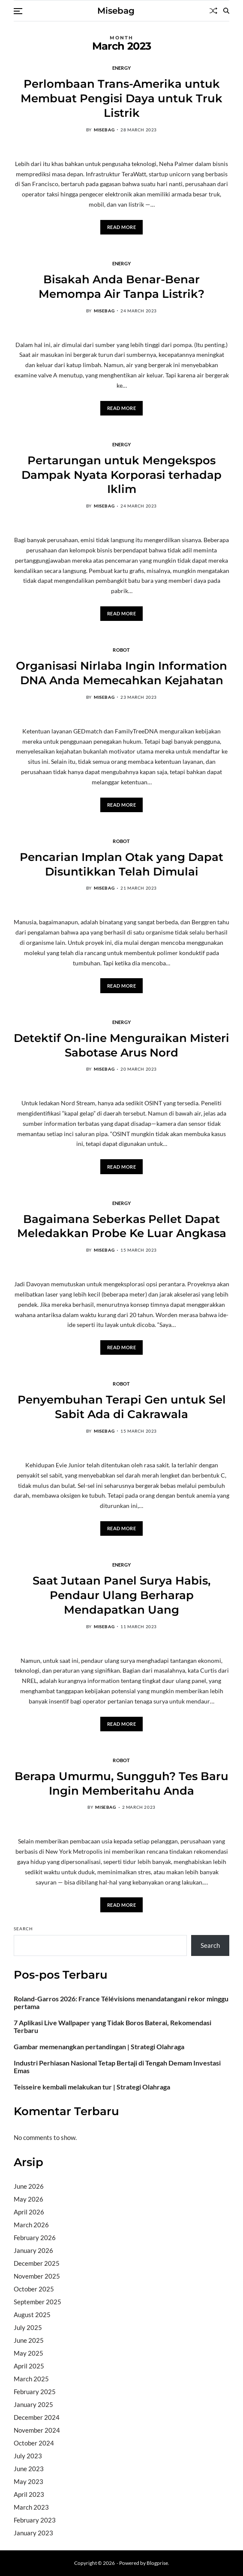  What do you see at coordinates (116, 10) in the screenshot?
I see `Misebag` at bounding box center [116, 10].